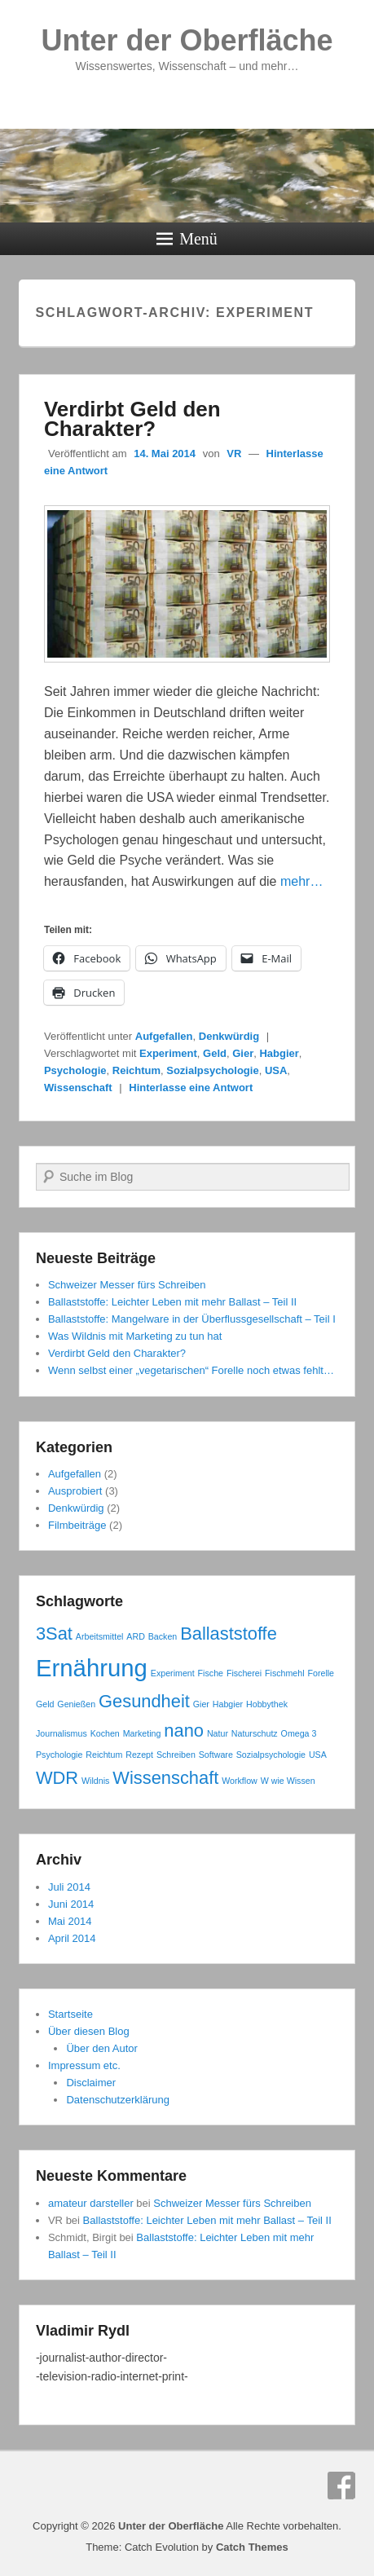 Image resolution: width=374 pixels, height=2576 pixels. I want to click on Was Wildnis mit Marketing zu tun hat, so click(135, 1336).